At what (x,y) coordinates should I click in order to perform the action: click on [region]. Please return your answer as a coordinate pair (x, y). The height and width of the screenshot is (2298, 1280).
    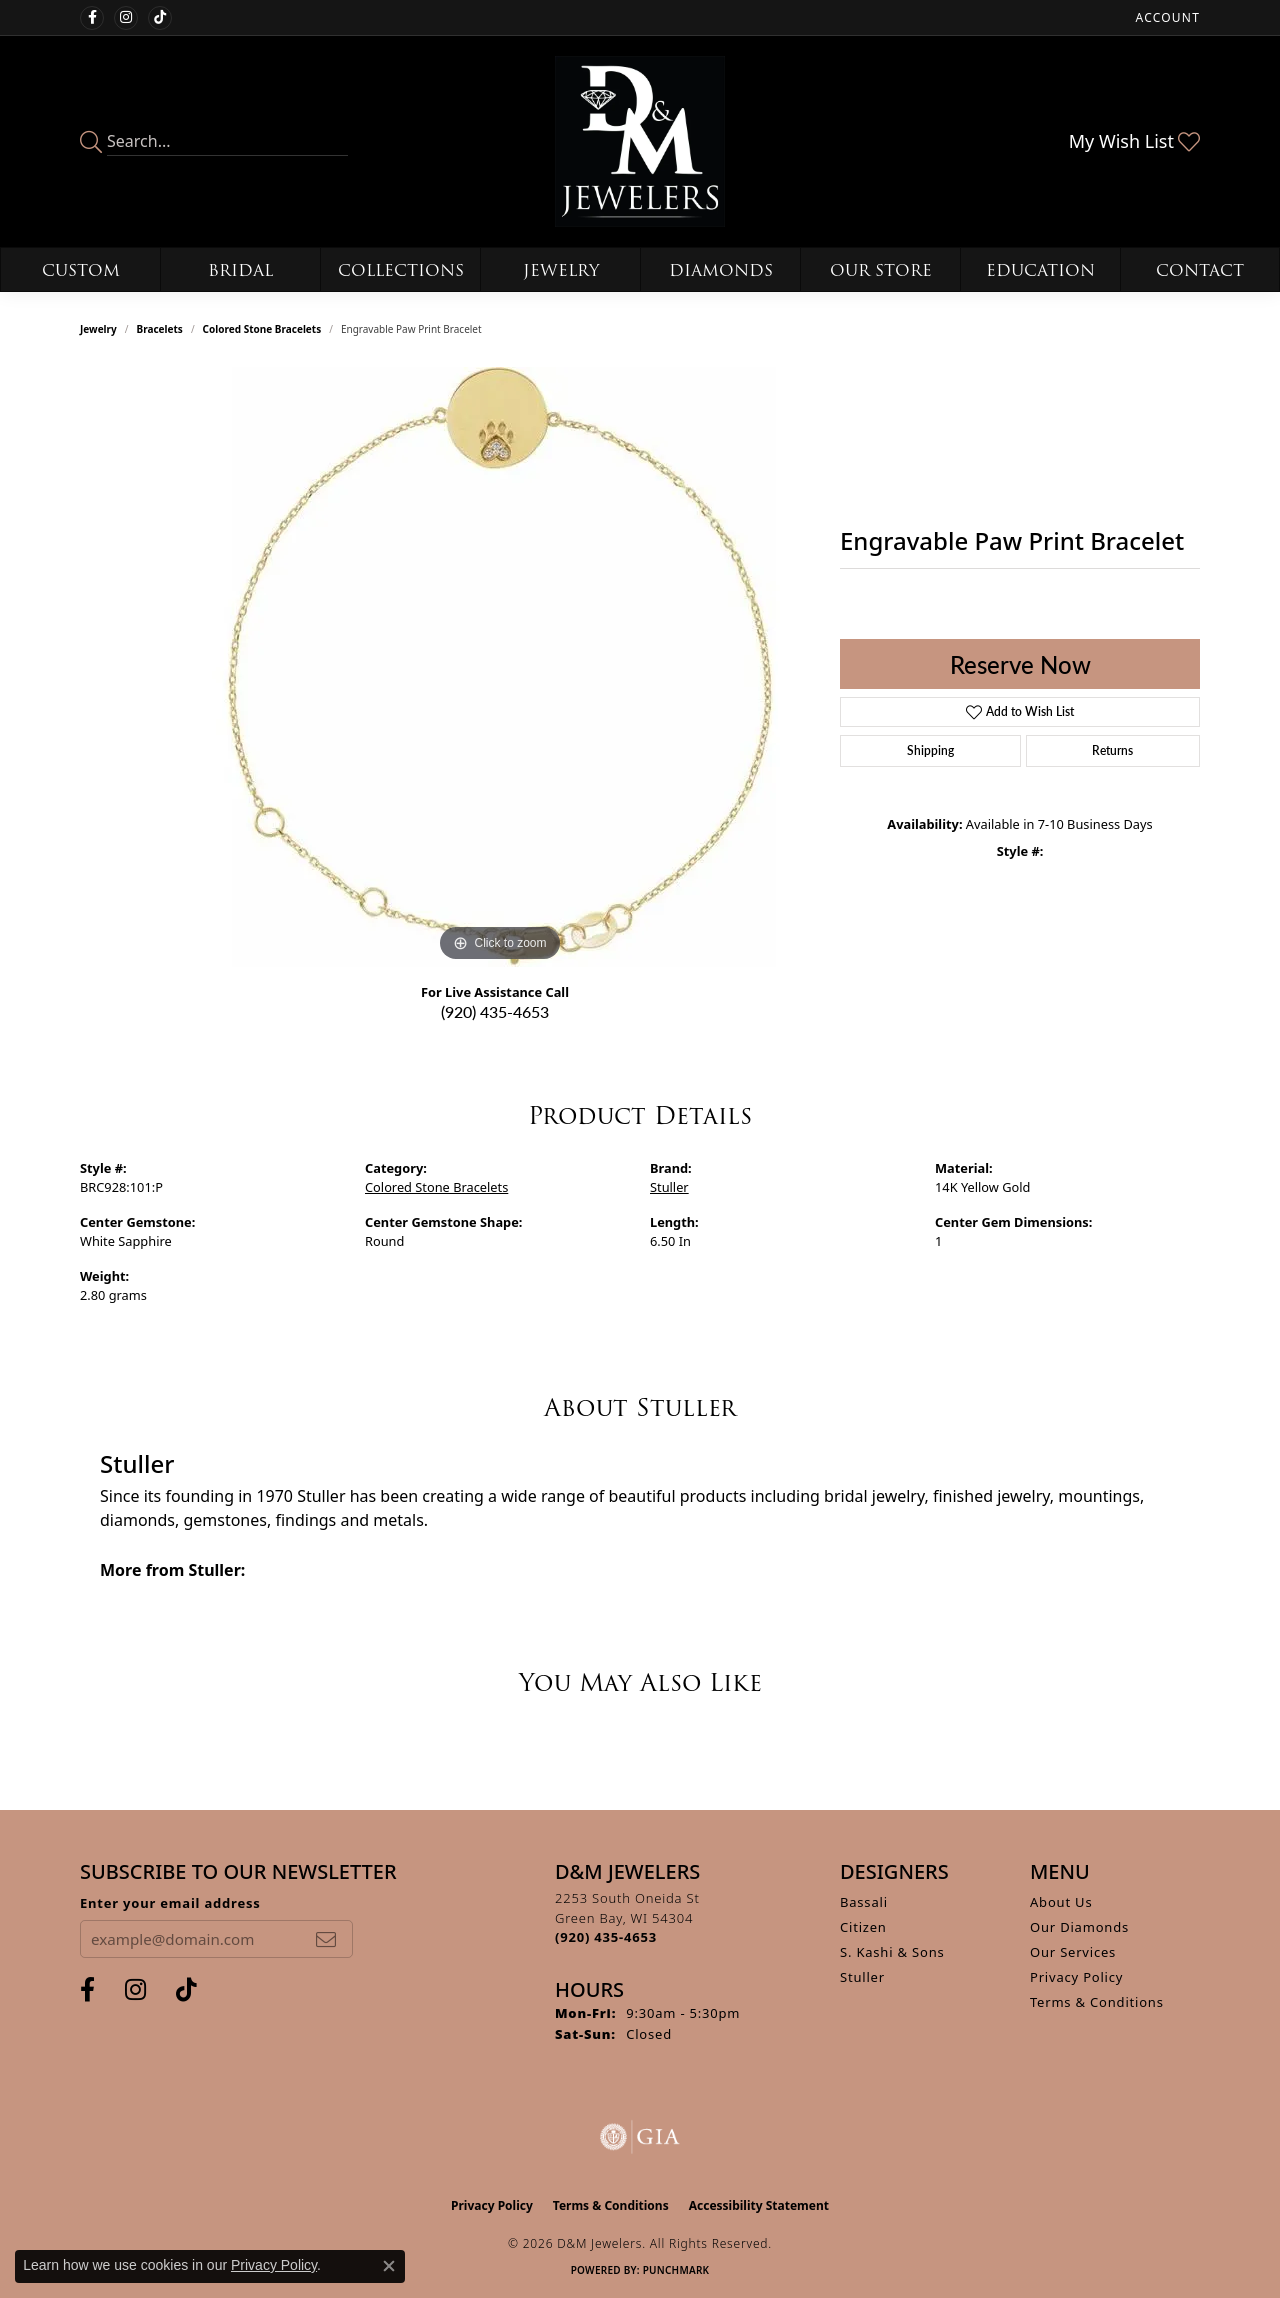
    Looking at the image, I should click on (500, 667).